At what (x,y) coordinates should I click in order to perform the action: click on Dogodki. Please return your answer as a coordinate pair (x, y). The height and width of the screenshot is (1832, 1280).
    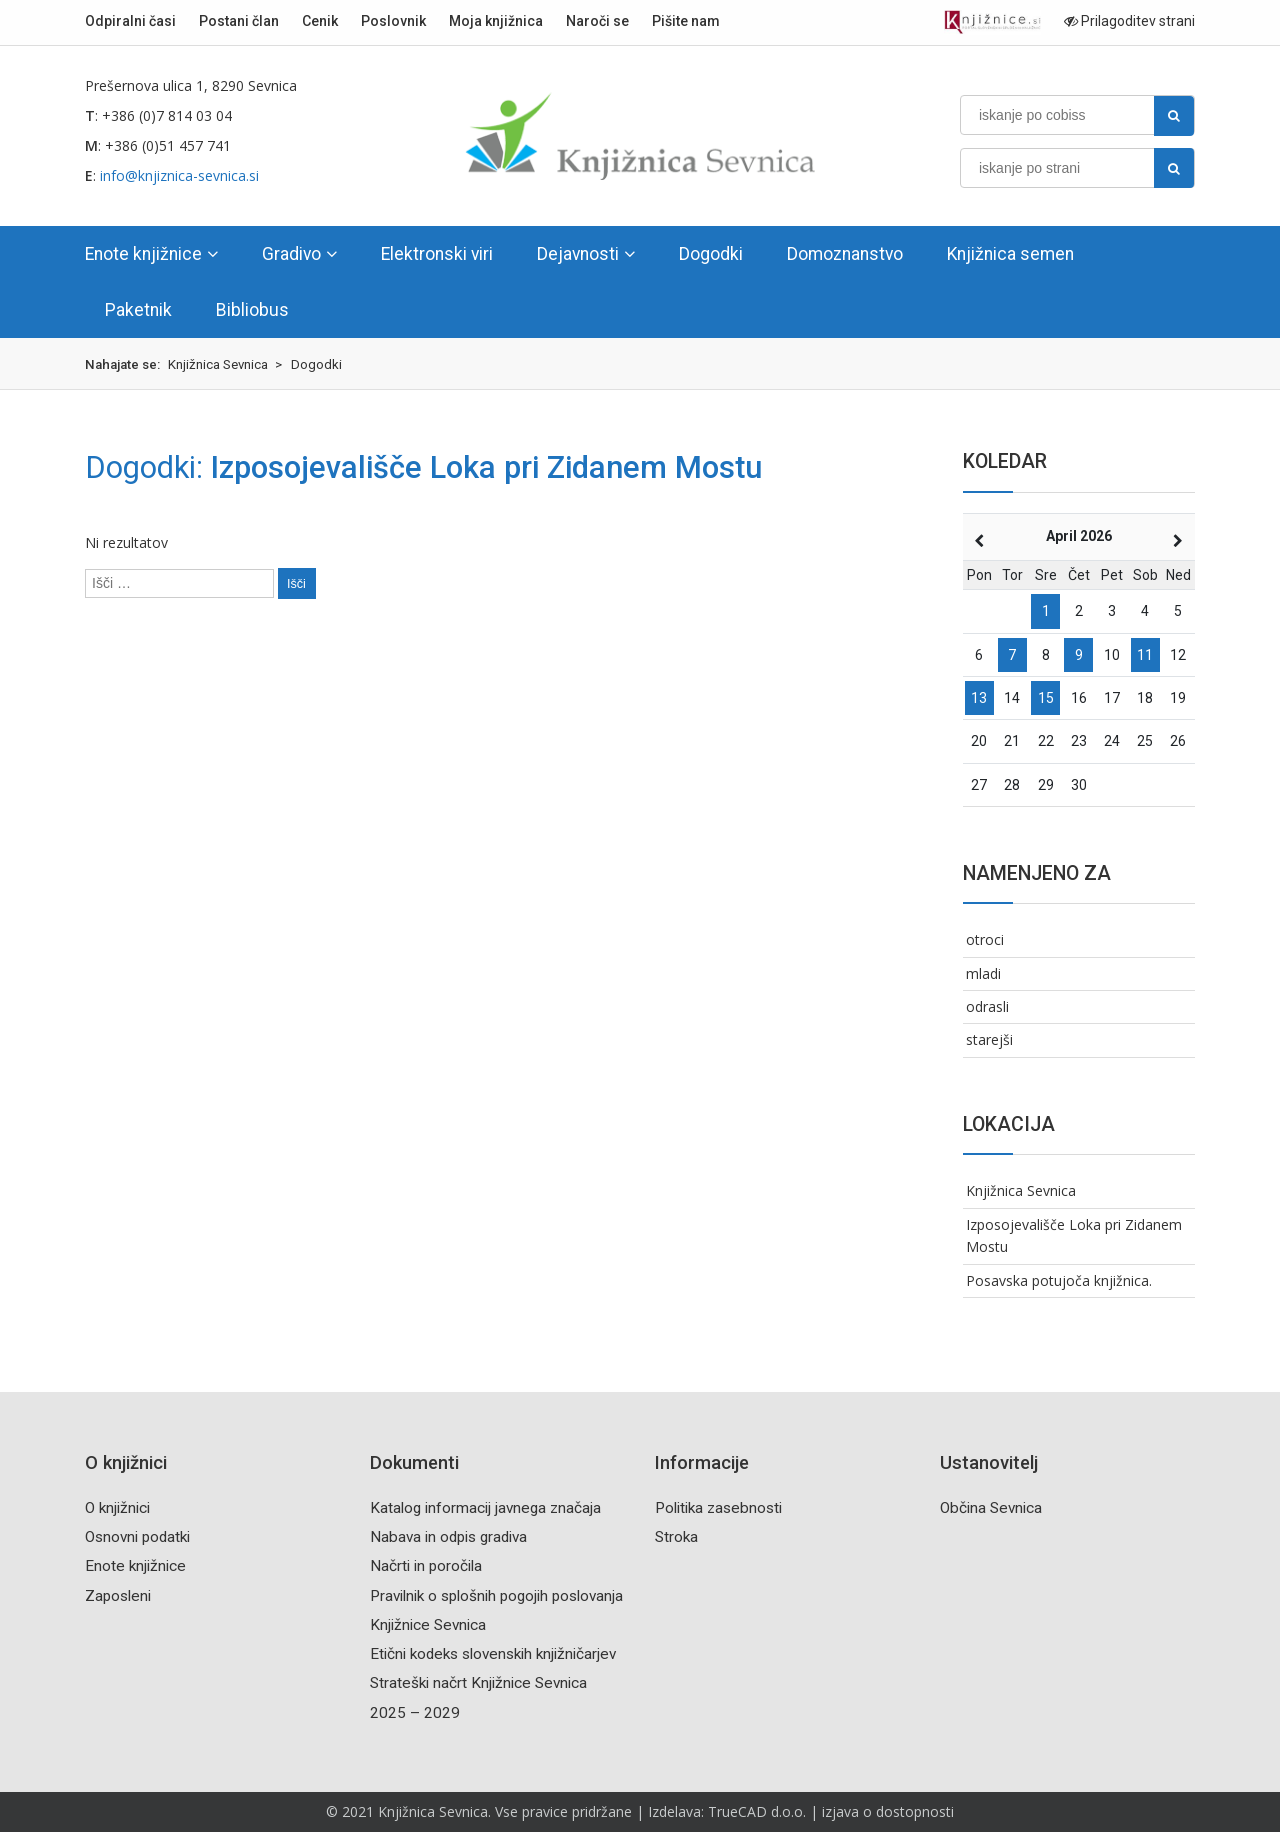
    Looking at the image, I should click on (711, 254).